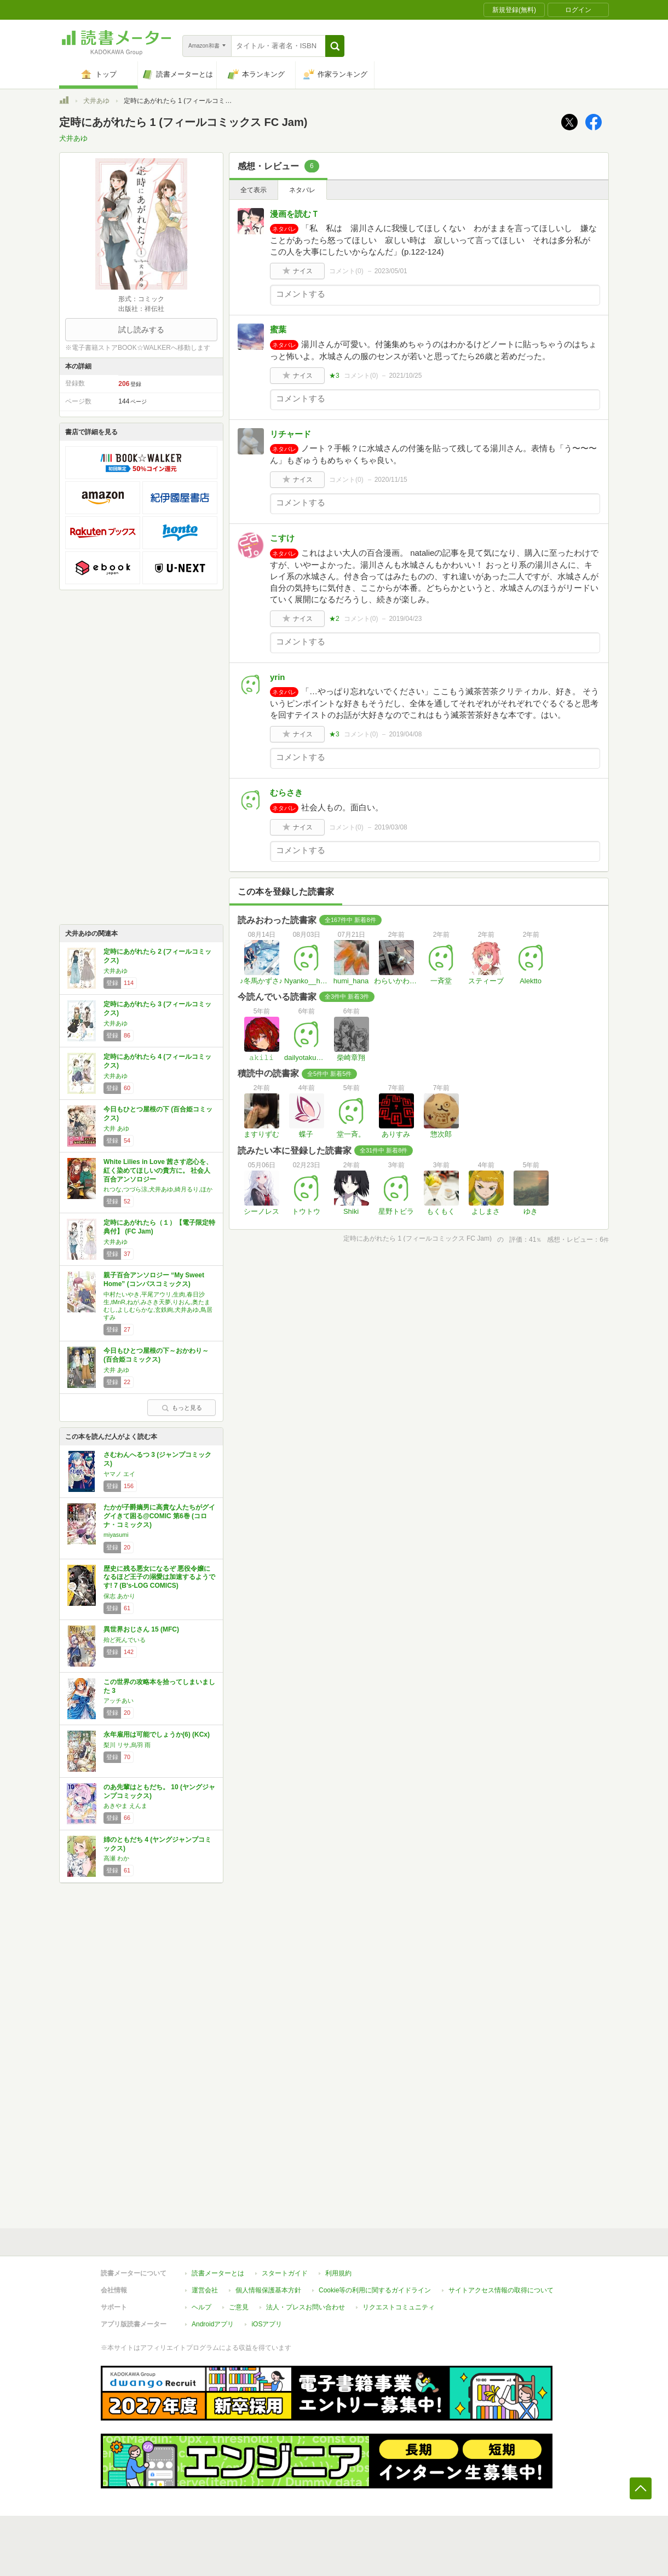 The width and height of the screenshot is (668, 2576). Describe the element at coordinates (159, 1577) in the screenshot. I see `歴史に残る悪女になるぞ 悪役令嬢になるほど王子の溺愛は加速するようです! 7 (B's-LOG COMICS)` at that location.